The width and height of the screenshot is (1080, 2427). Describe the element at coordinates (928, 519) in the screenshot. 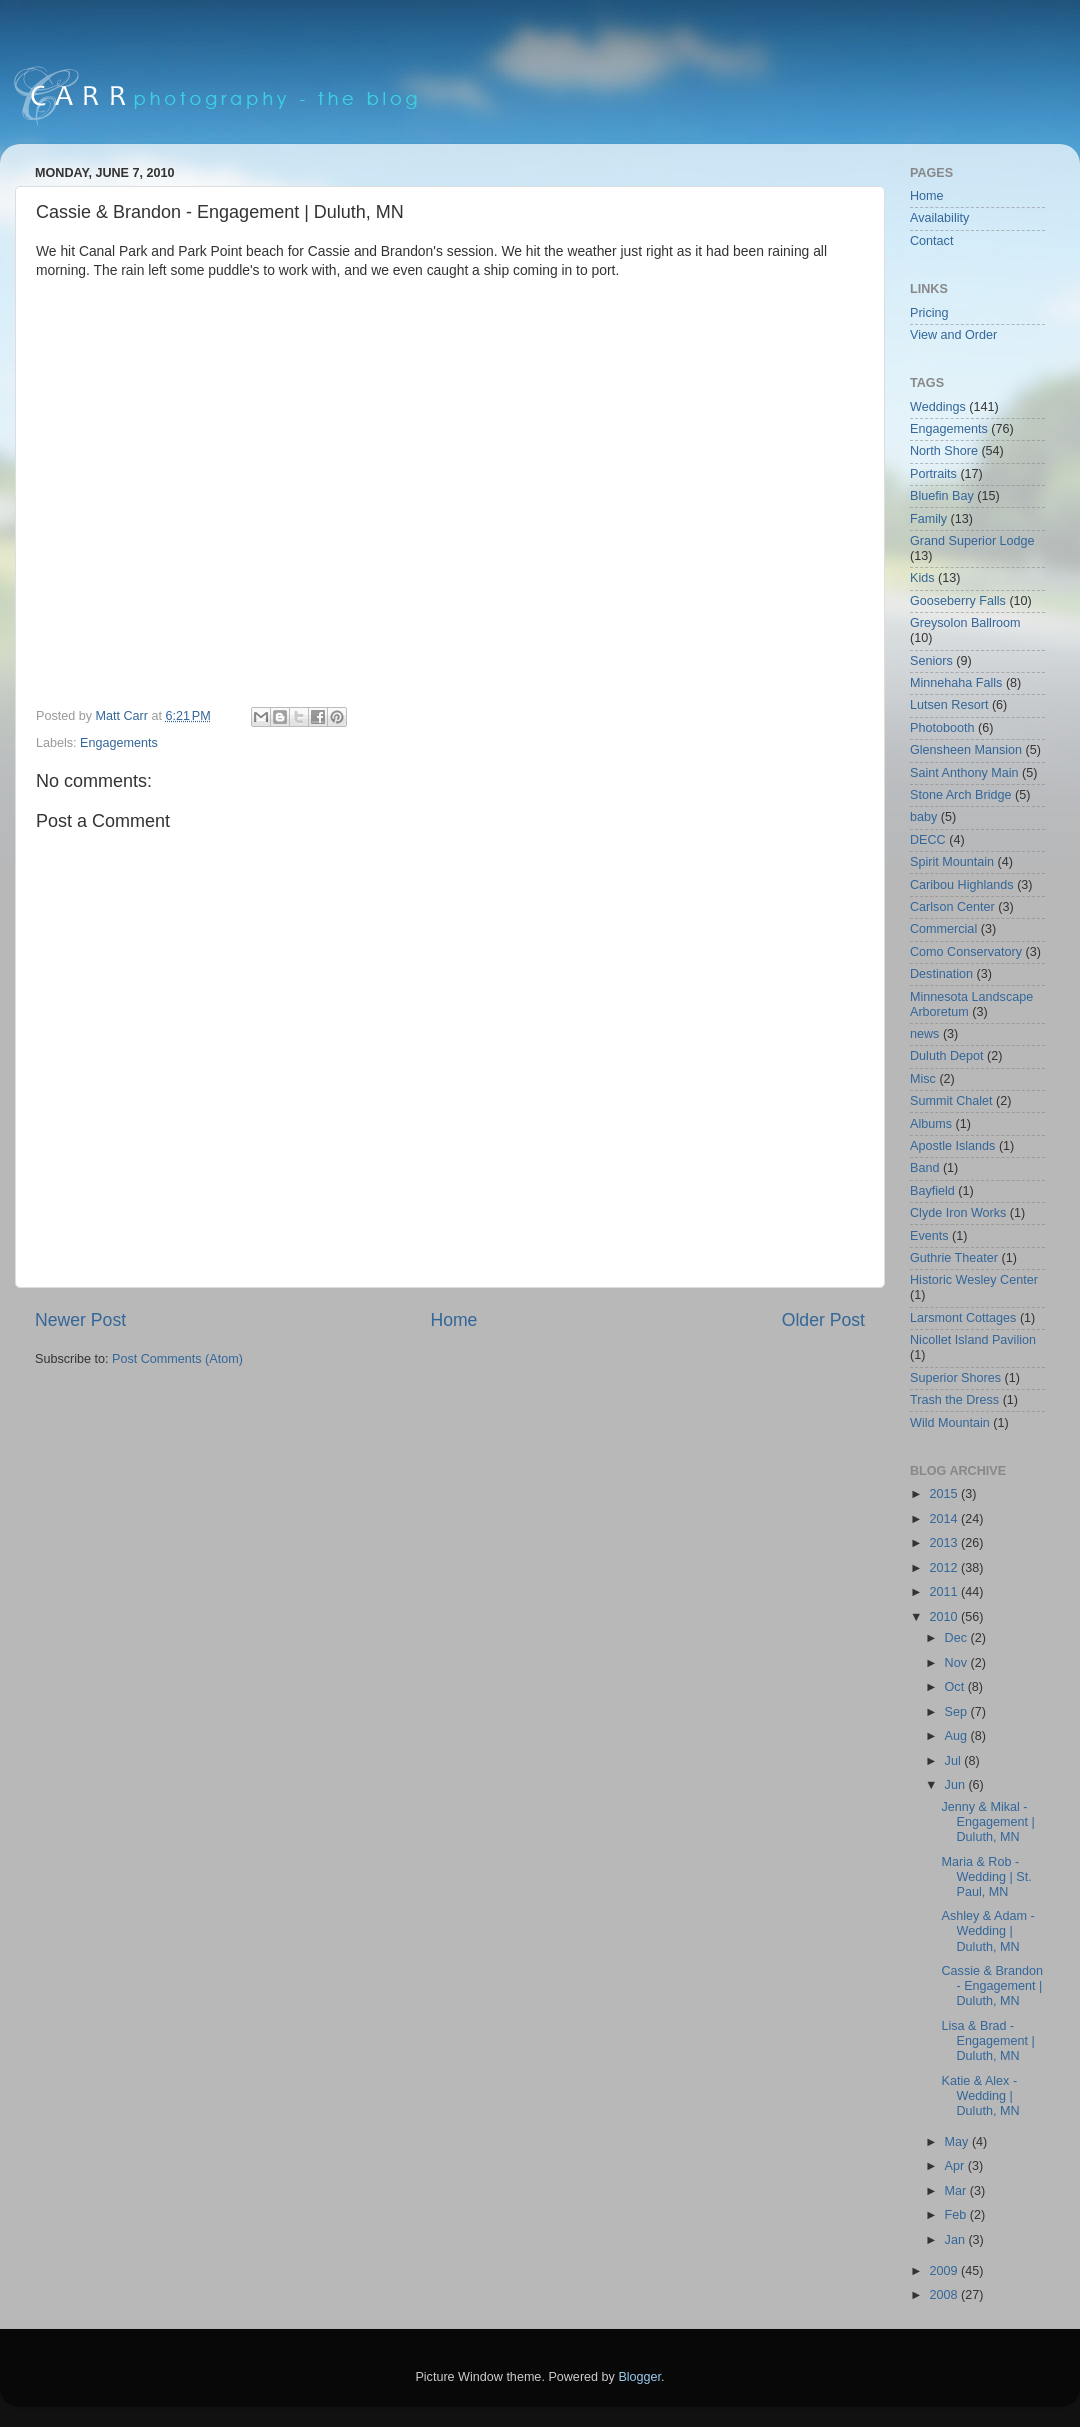

I see `Family` at that location.